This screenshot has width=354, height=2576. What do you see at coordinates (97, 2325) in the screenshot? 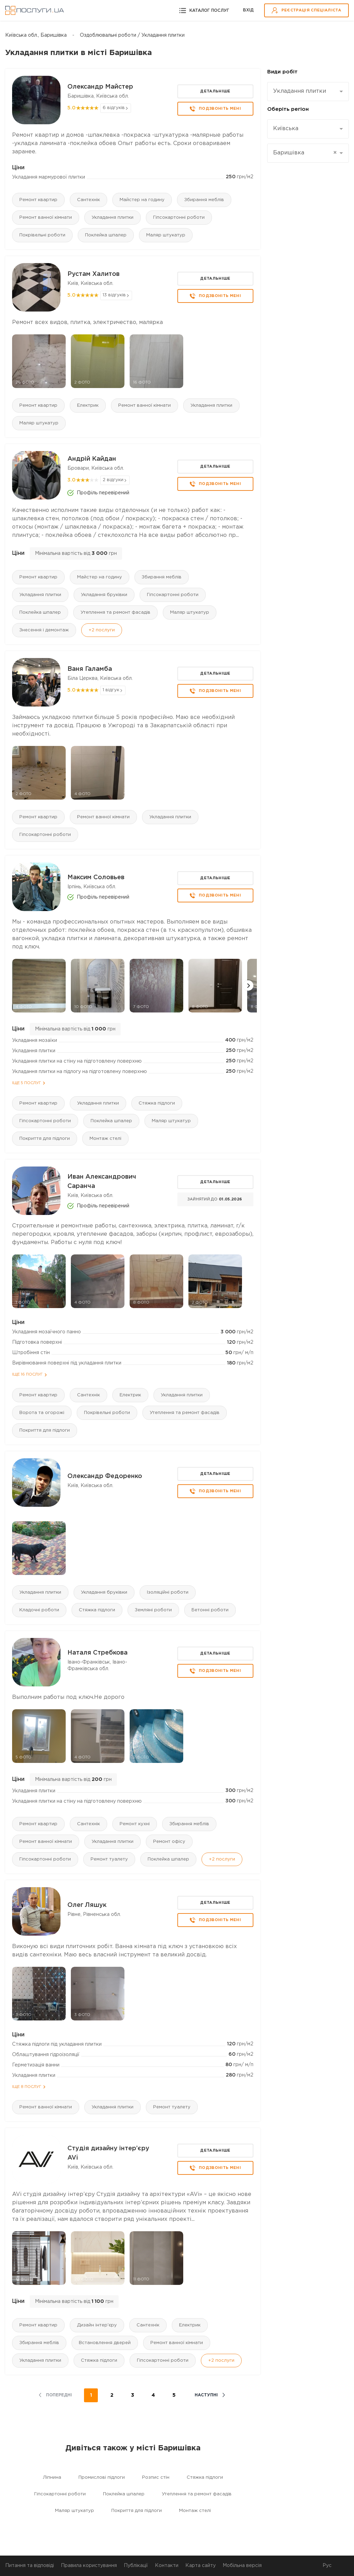
I see `Дизайн інтер'єру` at bounding box center [97, 2325].